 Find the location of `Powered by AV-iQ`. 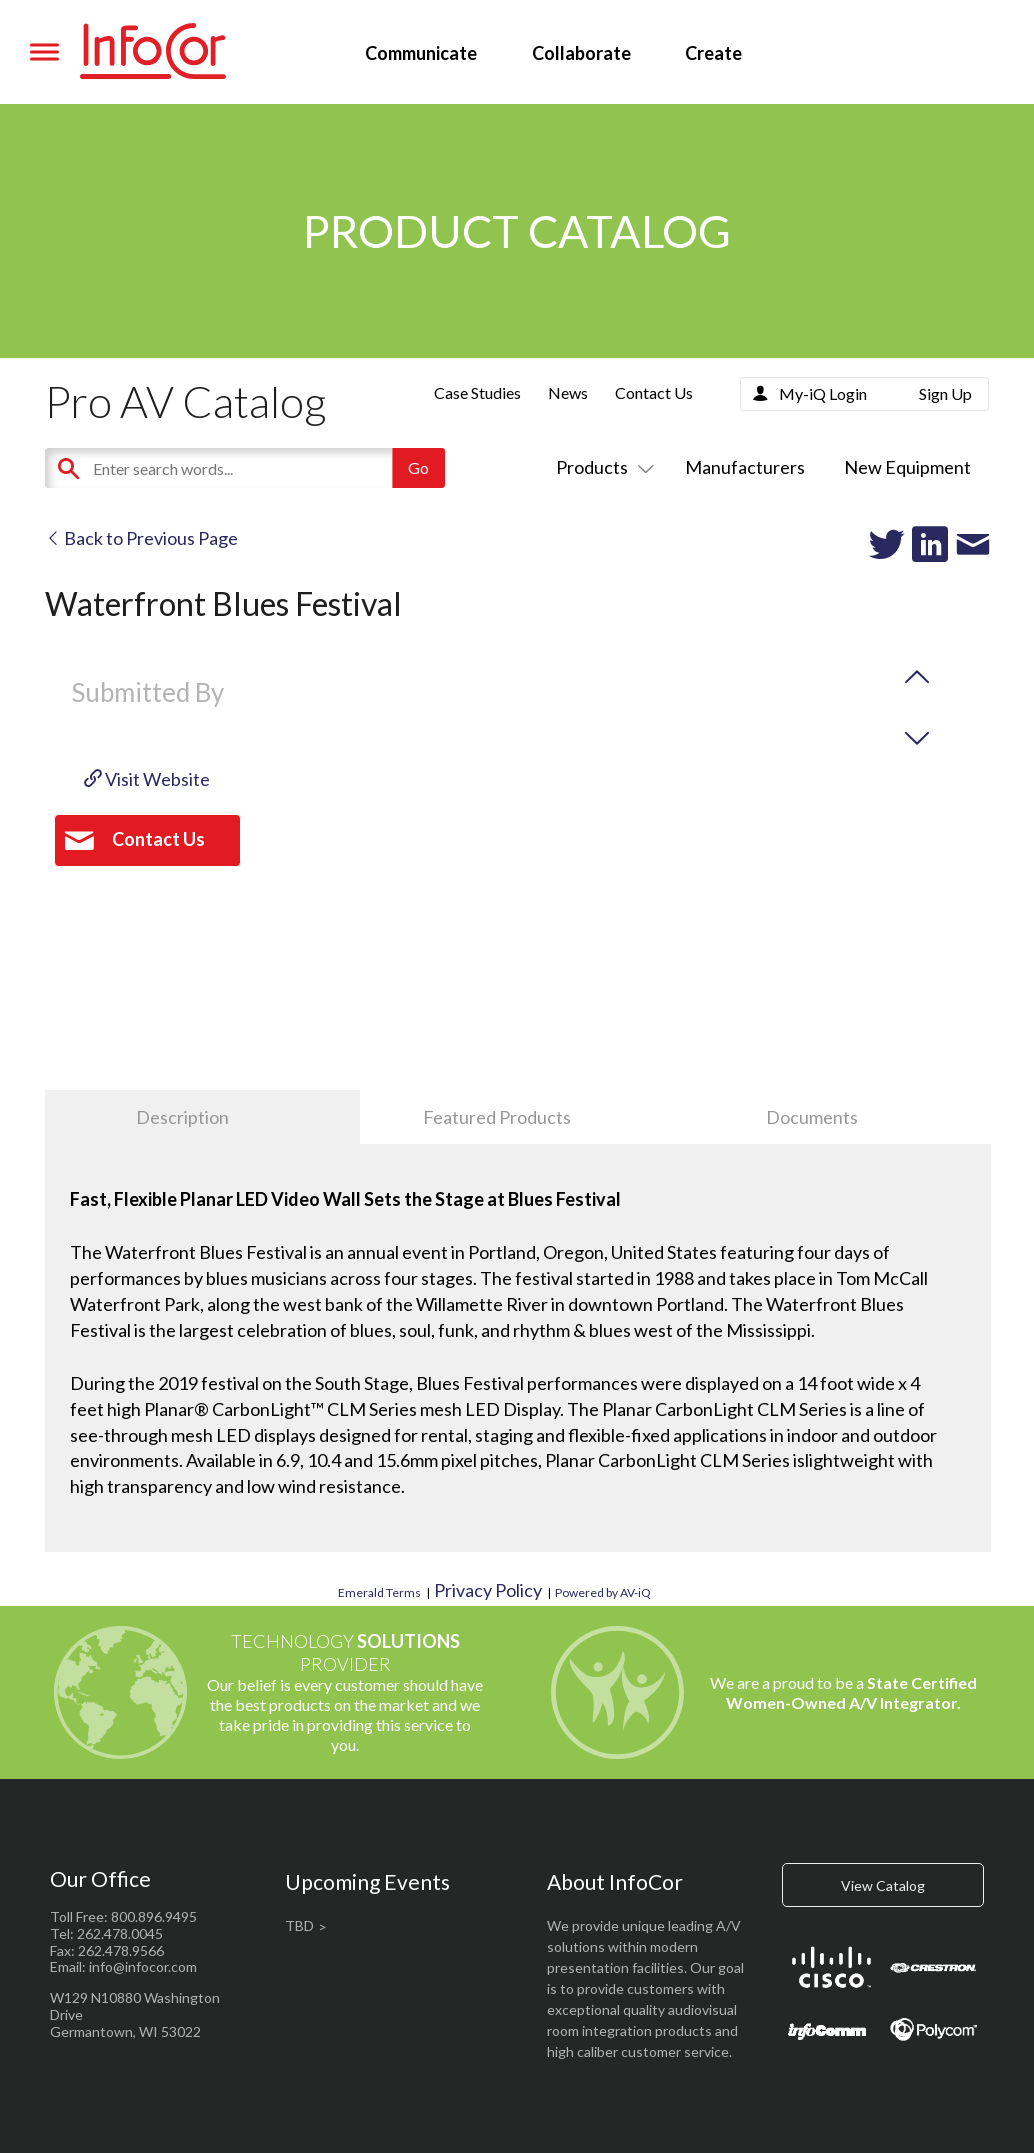

Powered by AV-iQ is located at coordinates (603, 1592).